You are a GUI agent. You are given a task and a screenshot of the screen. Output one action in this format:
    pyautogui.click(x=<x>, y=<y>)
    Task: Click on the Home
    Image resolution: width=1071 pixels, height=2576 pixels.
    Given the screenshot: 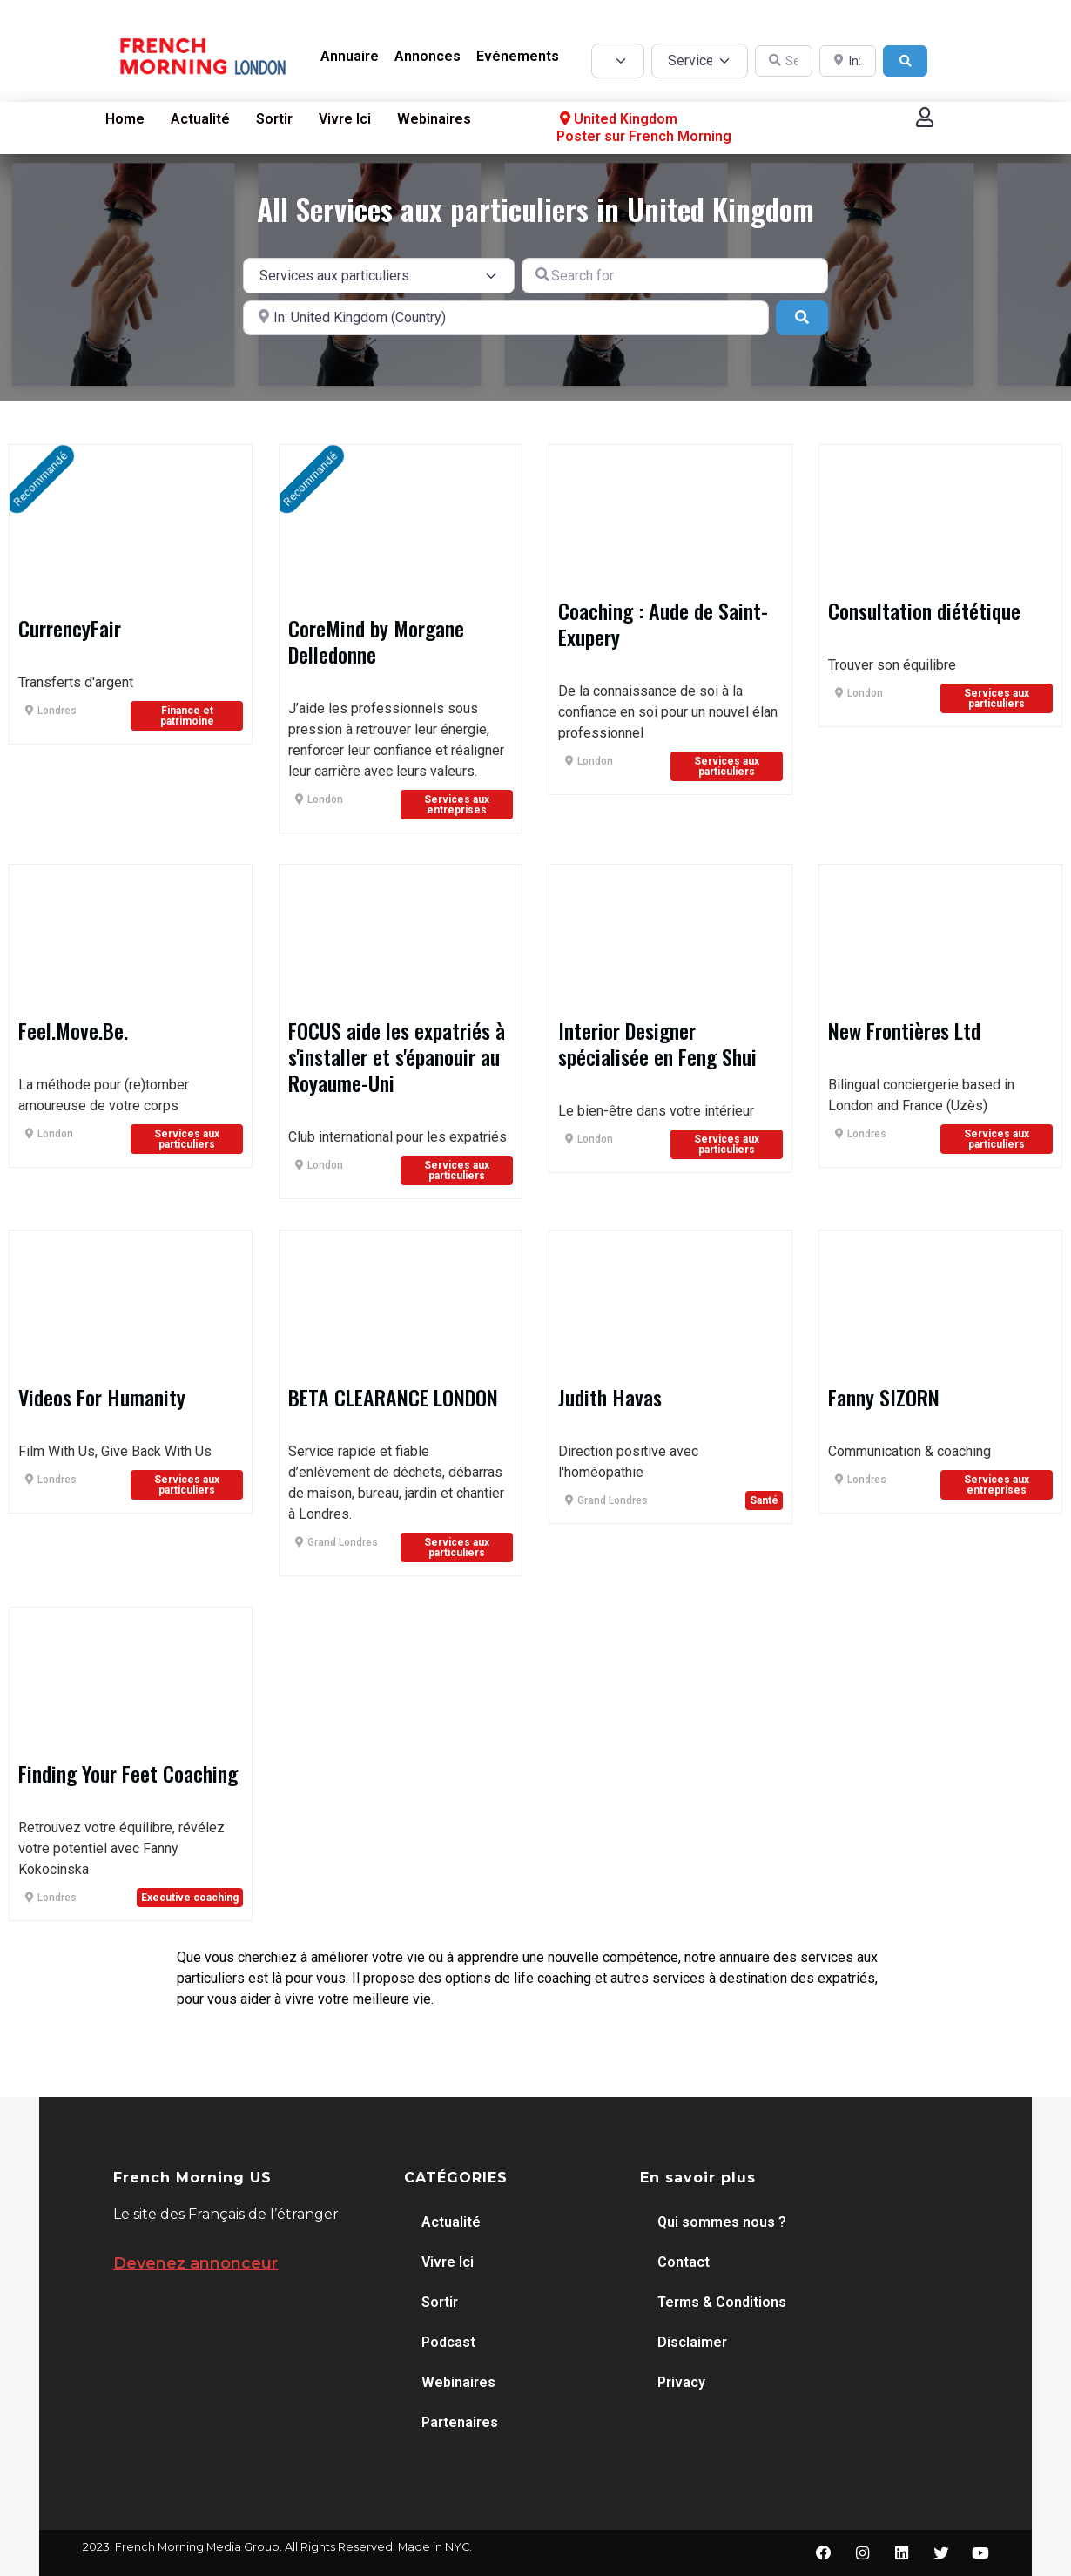 What is the action you would take?
    pyautogui.click(x=125, y=119)
    